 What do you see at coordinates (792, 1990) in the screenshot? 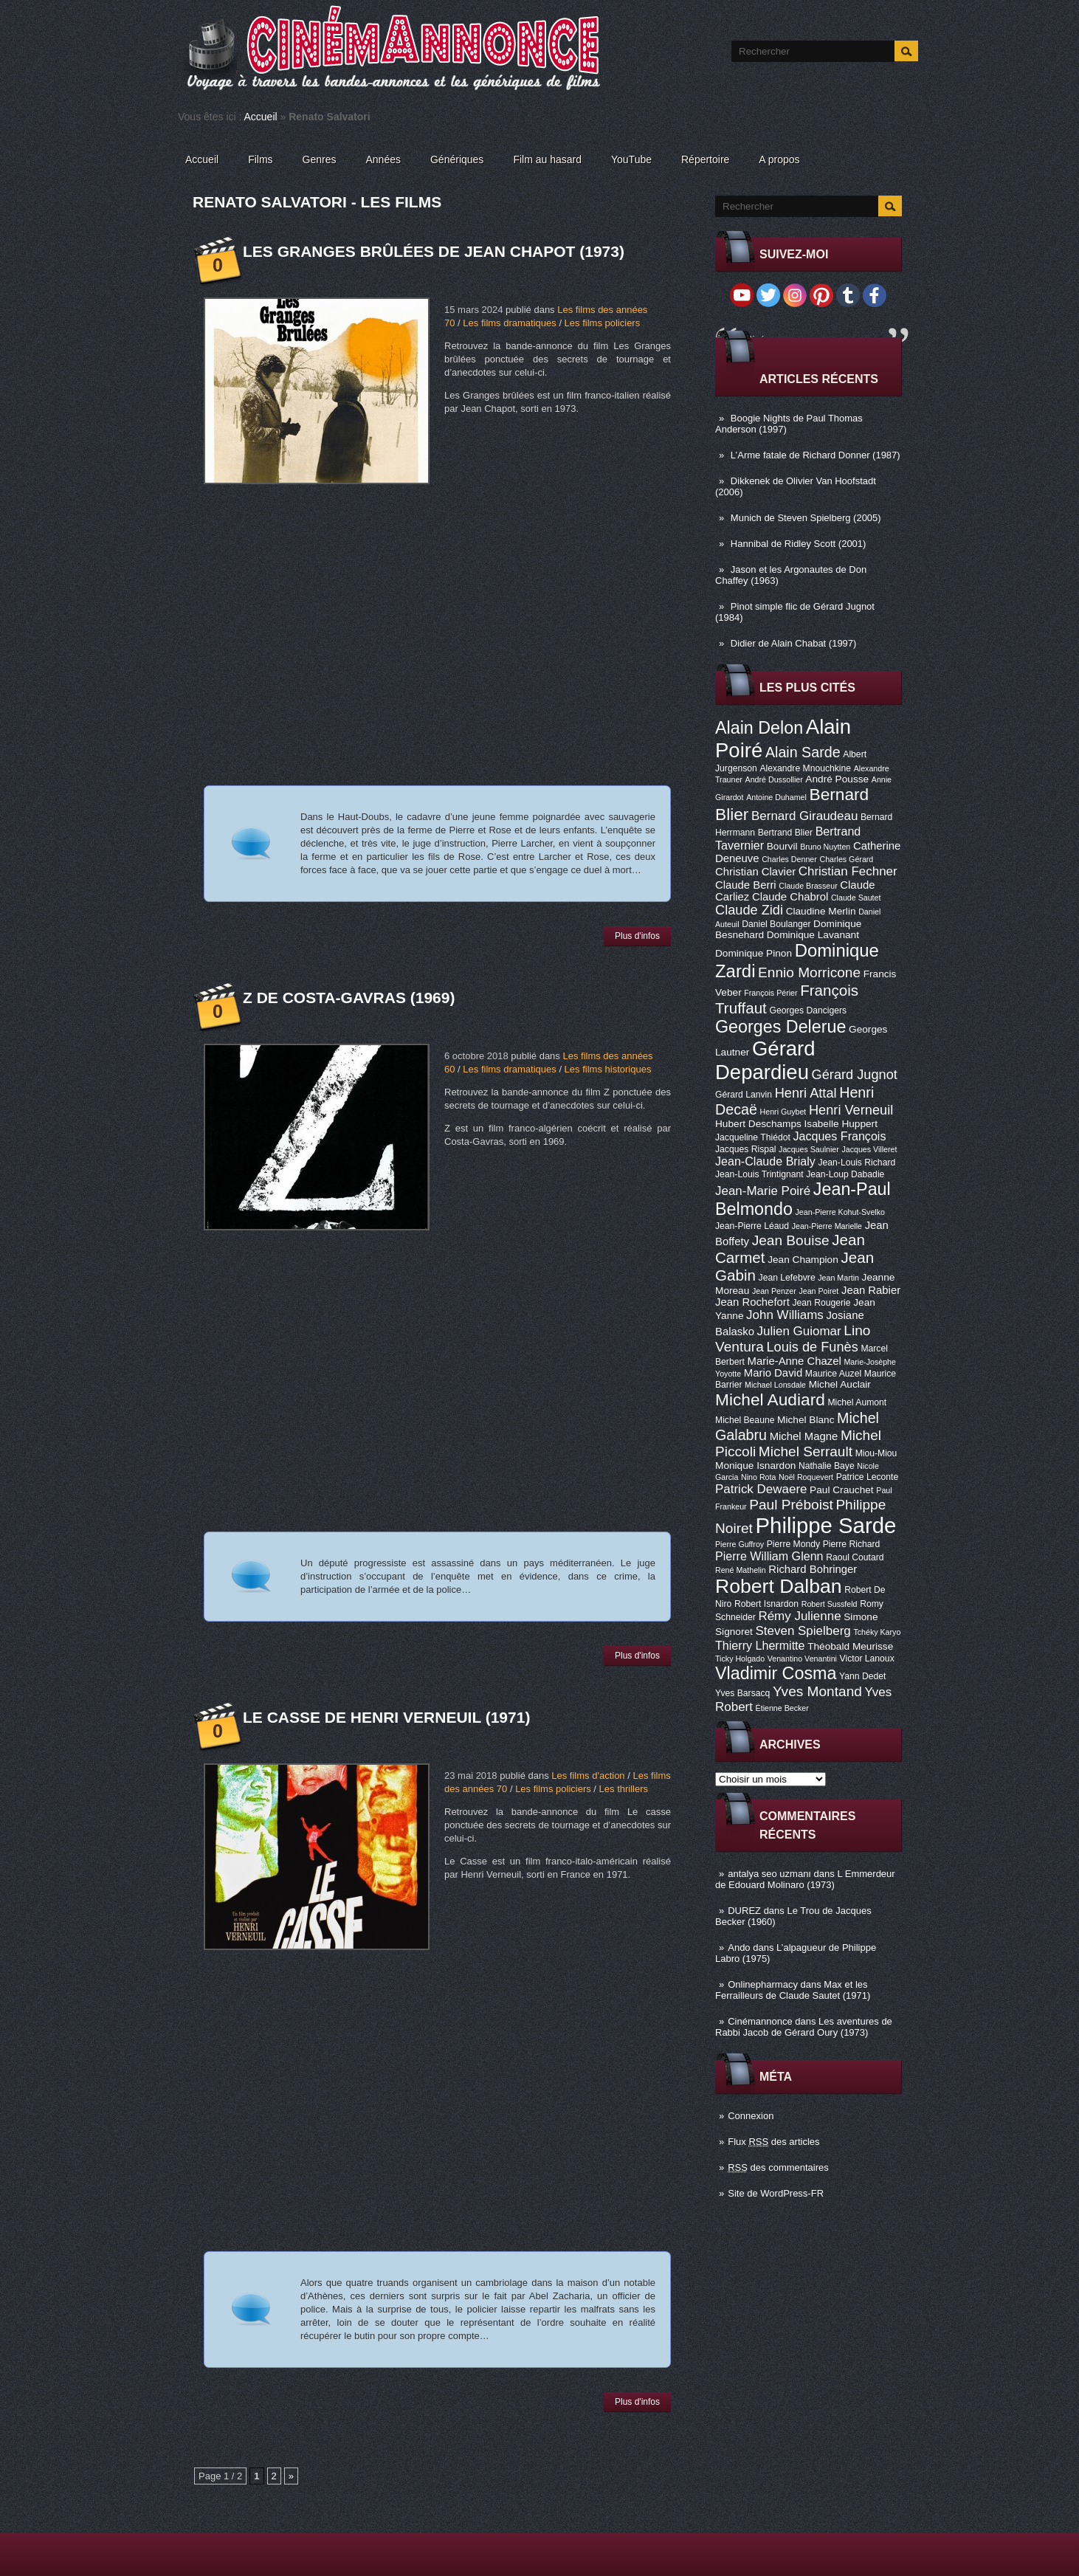
I see `Max et les Ferrailleurs de Claude Sautet (1971)` at bounding box center [792, 1990].